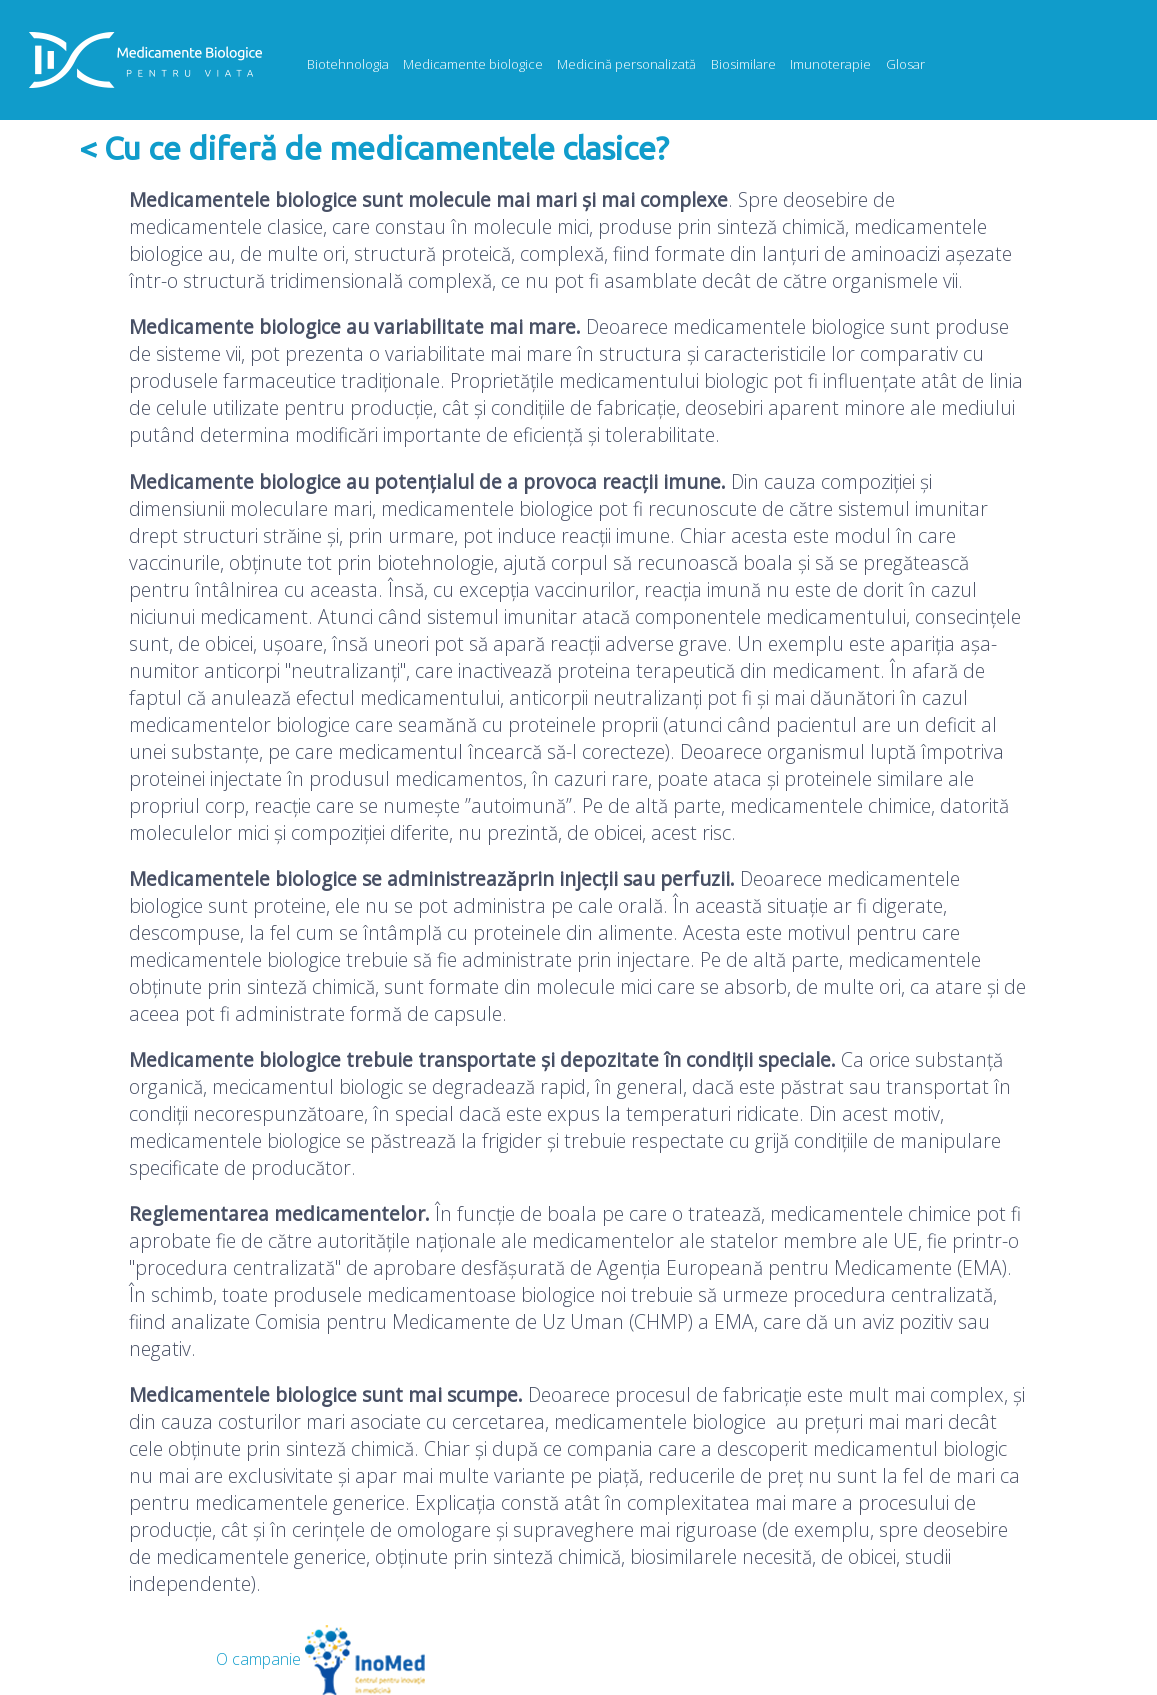  What do you see at coordinates (473, 64) in the screenshot?
I see `Medicamente biologice` at bounding box center [473, 64].